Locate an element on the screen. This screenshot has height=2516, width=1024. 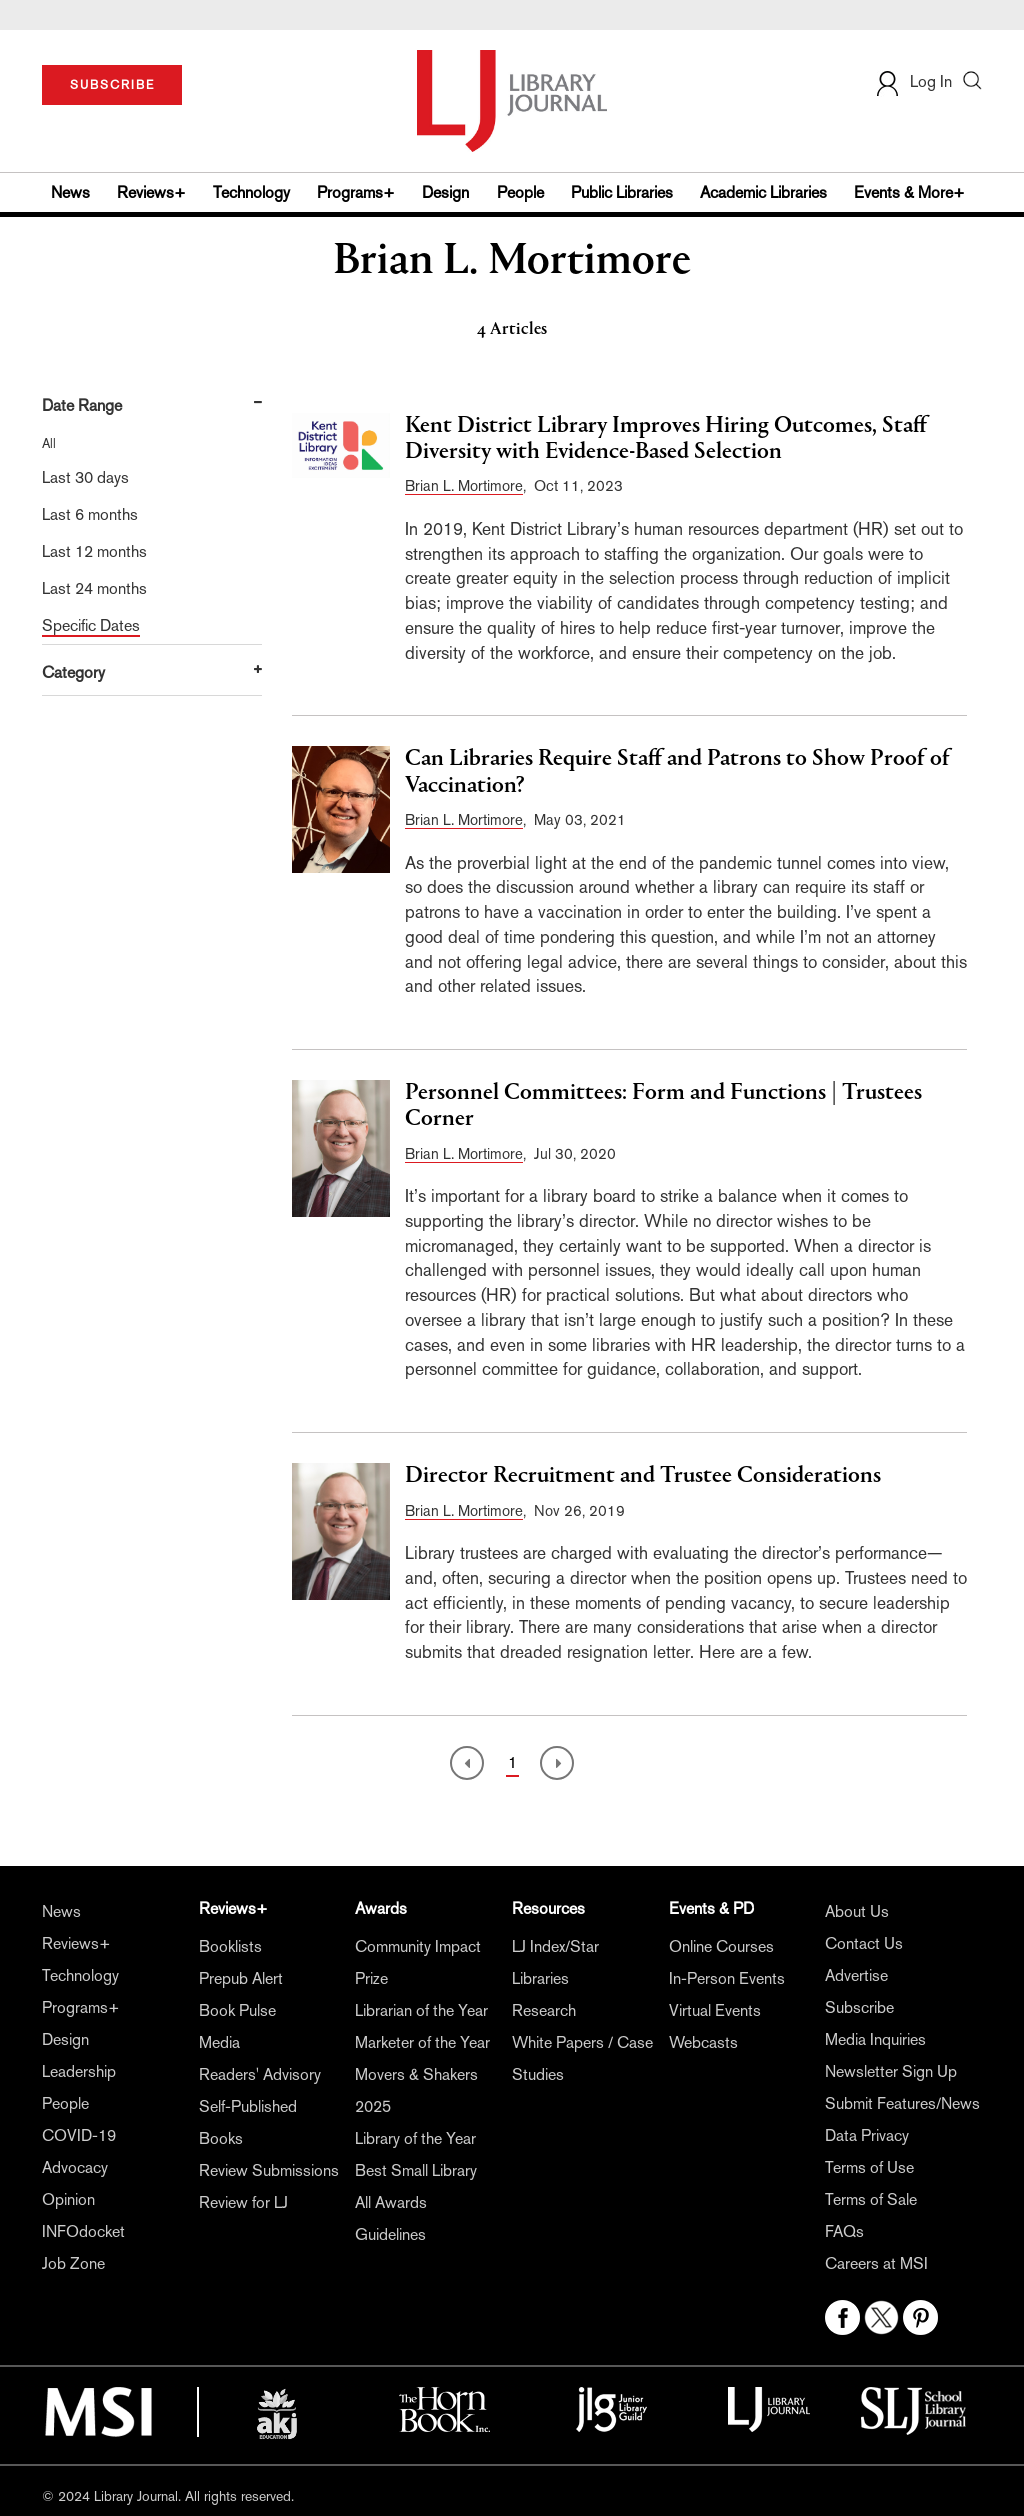
Media Inquiries is located at coordinates (875, 2039).